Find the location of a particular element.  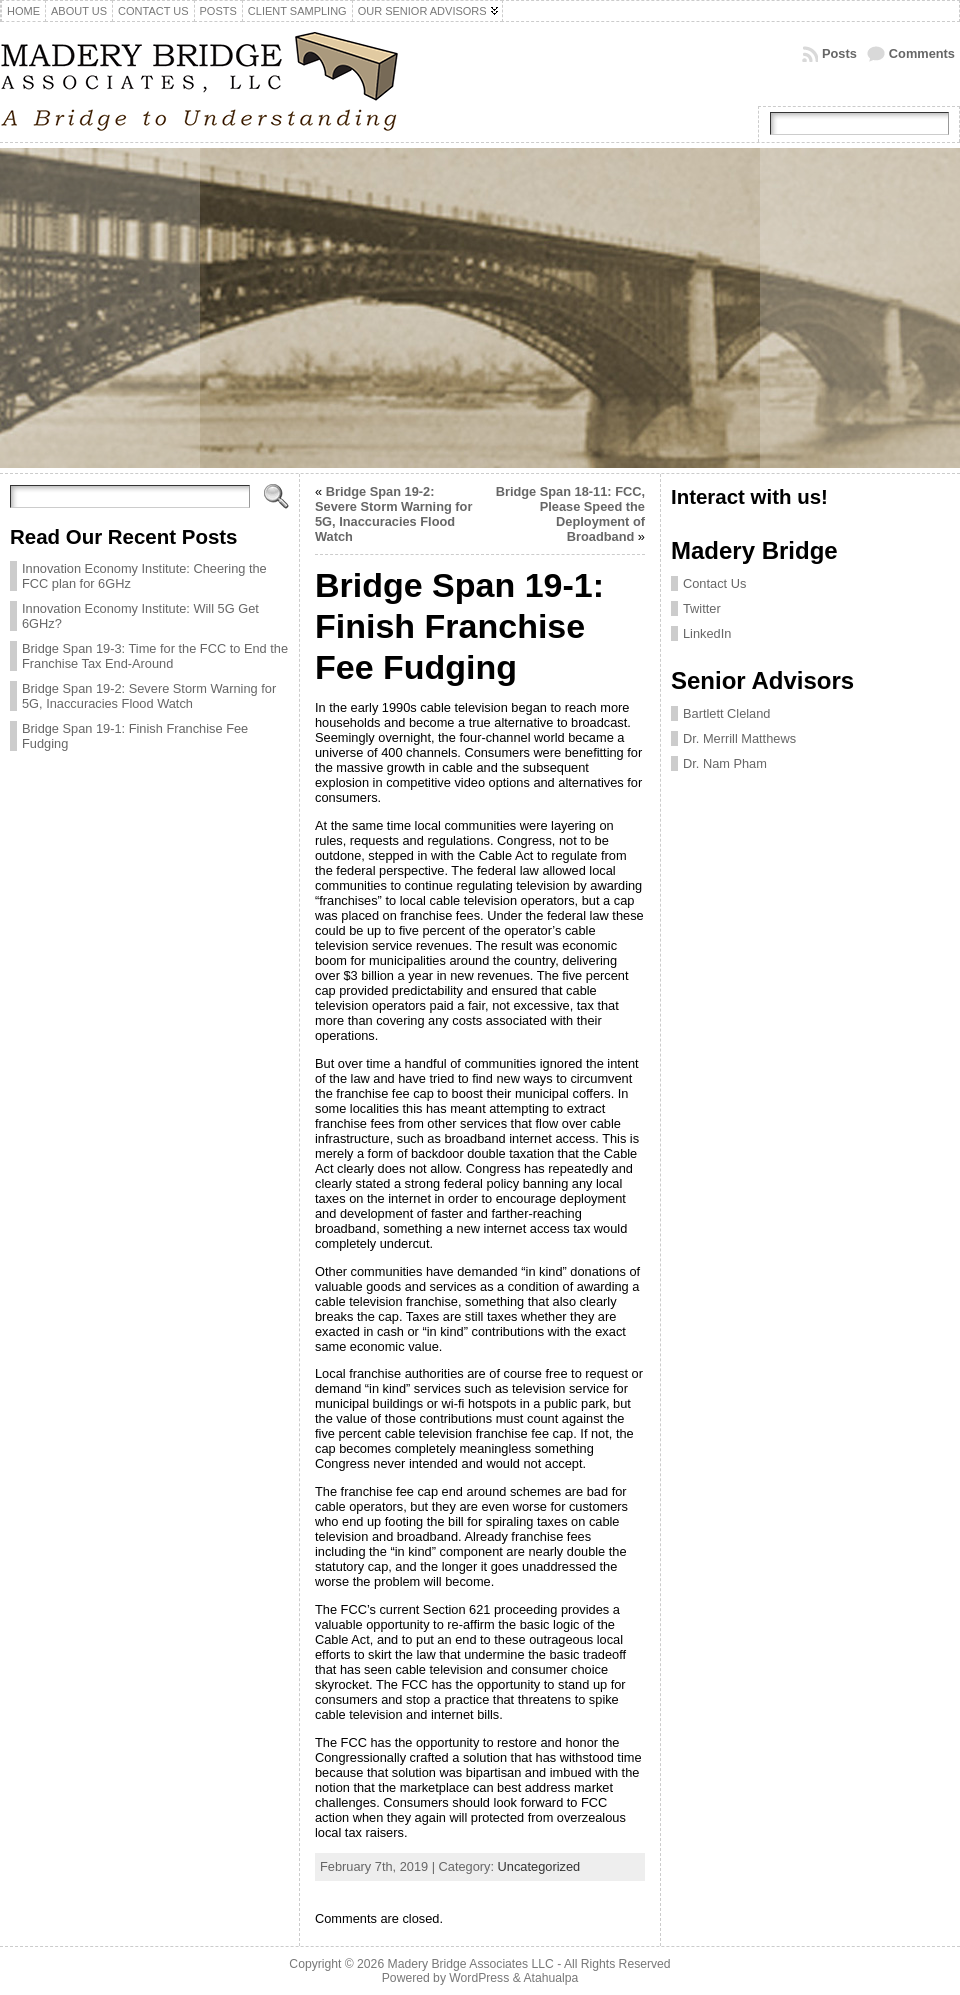

Bartlett Cleland is located at coordinates (727, 713).